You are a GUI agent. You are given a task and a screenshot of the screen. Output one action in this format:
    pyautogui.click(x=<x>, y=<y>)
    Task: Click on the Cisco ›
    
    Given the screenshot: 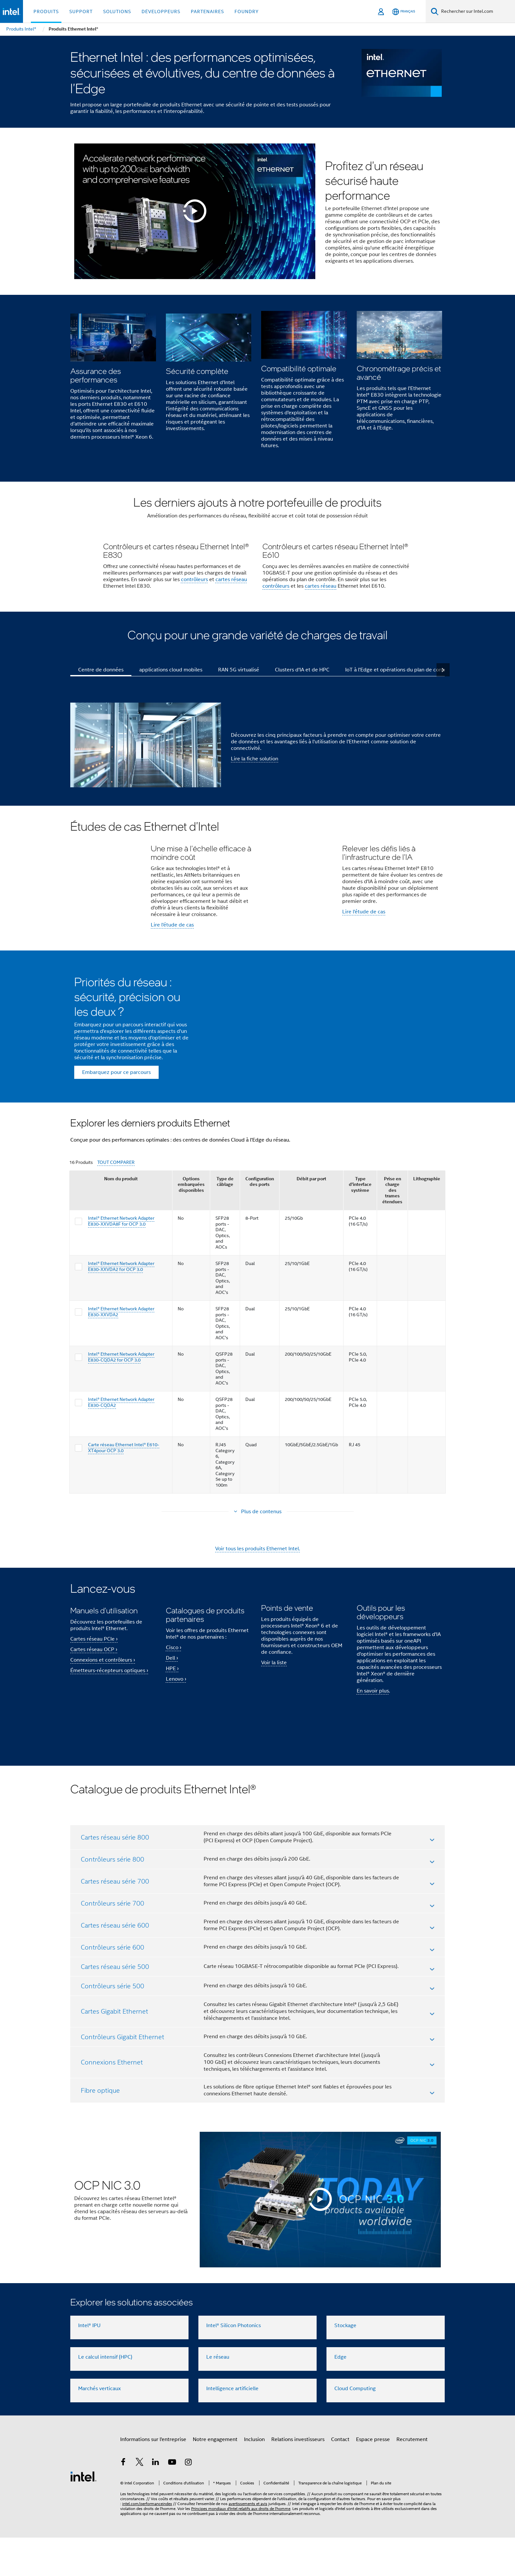 What is the action you would take?
    pyautogui.click(x=173, y=1732)
    